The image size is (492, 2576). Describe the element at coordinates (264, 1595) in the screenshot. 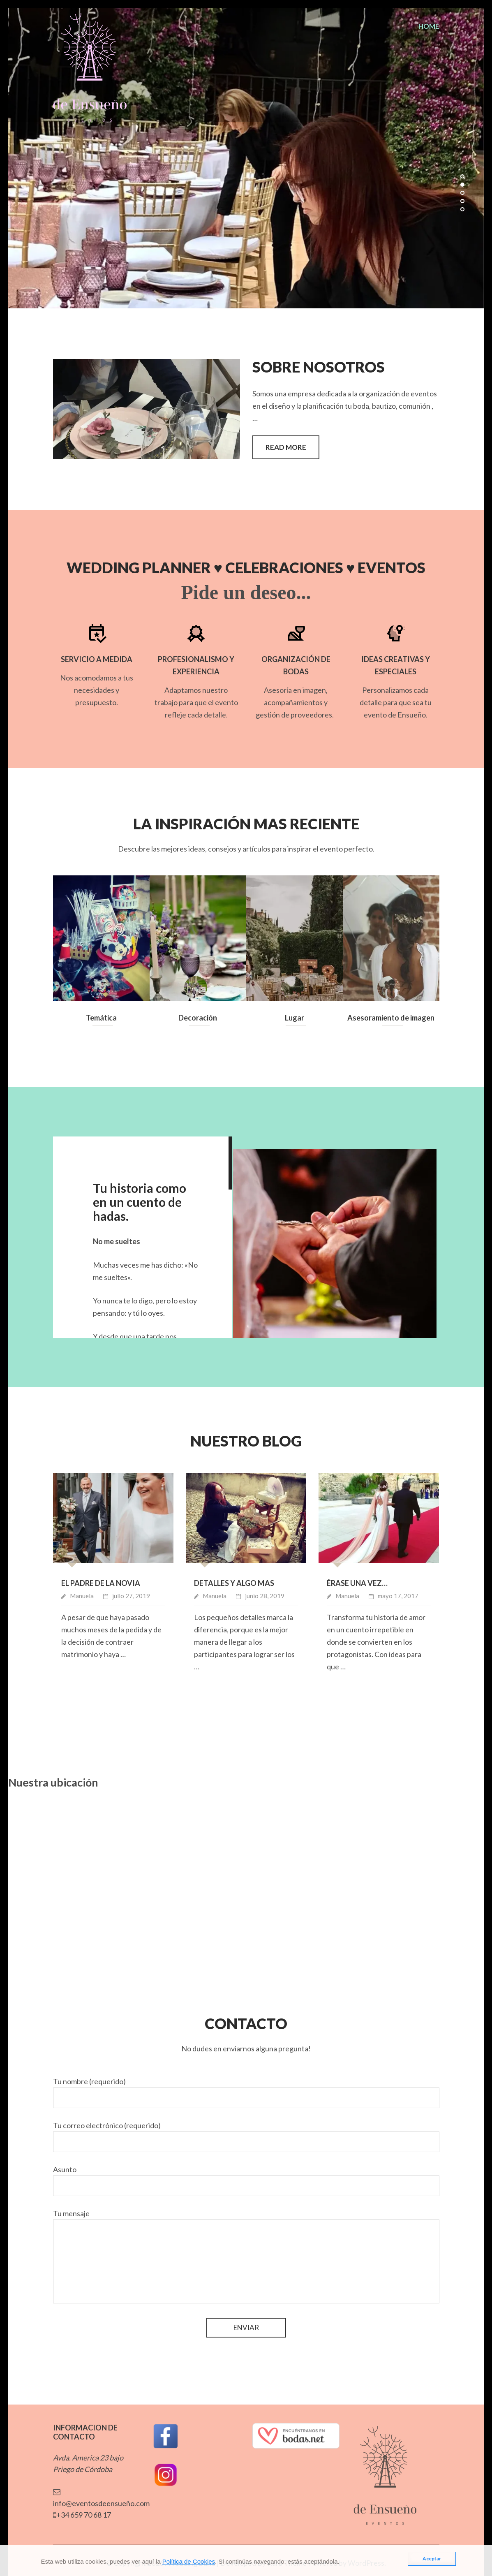

I see `junio 28, 2019` at that location.